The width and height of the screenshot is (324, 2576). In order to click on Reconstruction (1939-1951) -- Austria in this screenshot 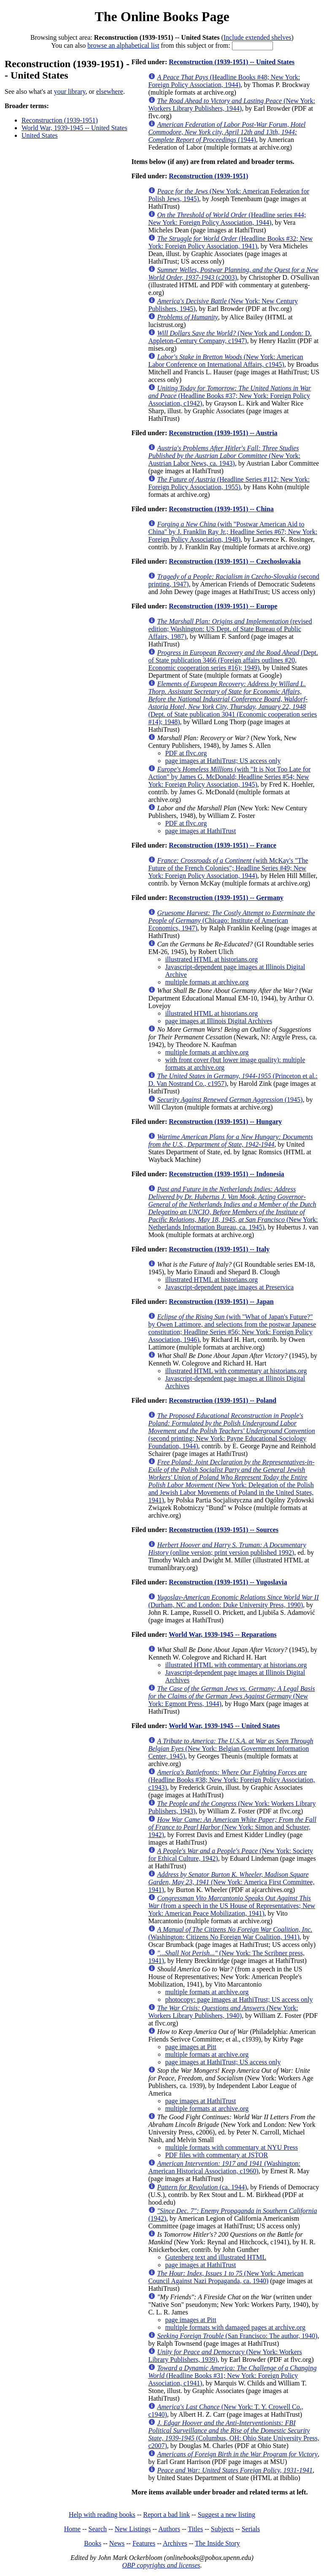, I will do `click(223, 432)`.